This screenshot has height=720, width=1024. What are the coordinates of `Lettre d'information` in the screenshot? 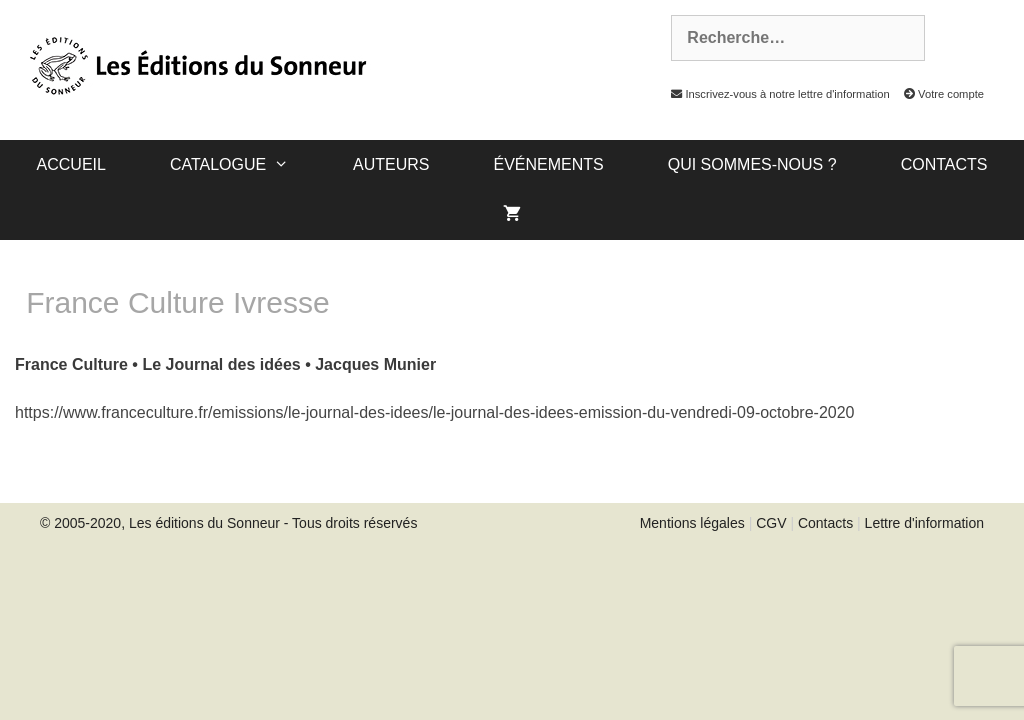 It's located at (924, 523).